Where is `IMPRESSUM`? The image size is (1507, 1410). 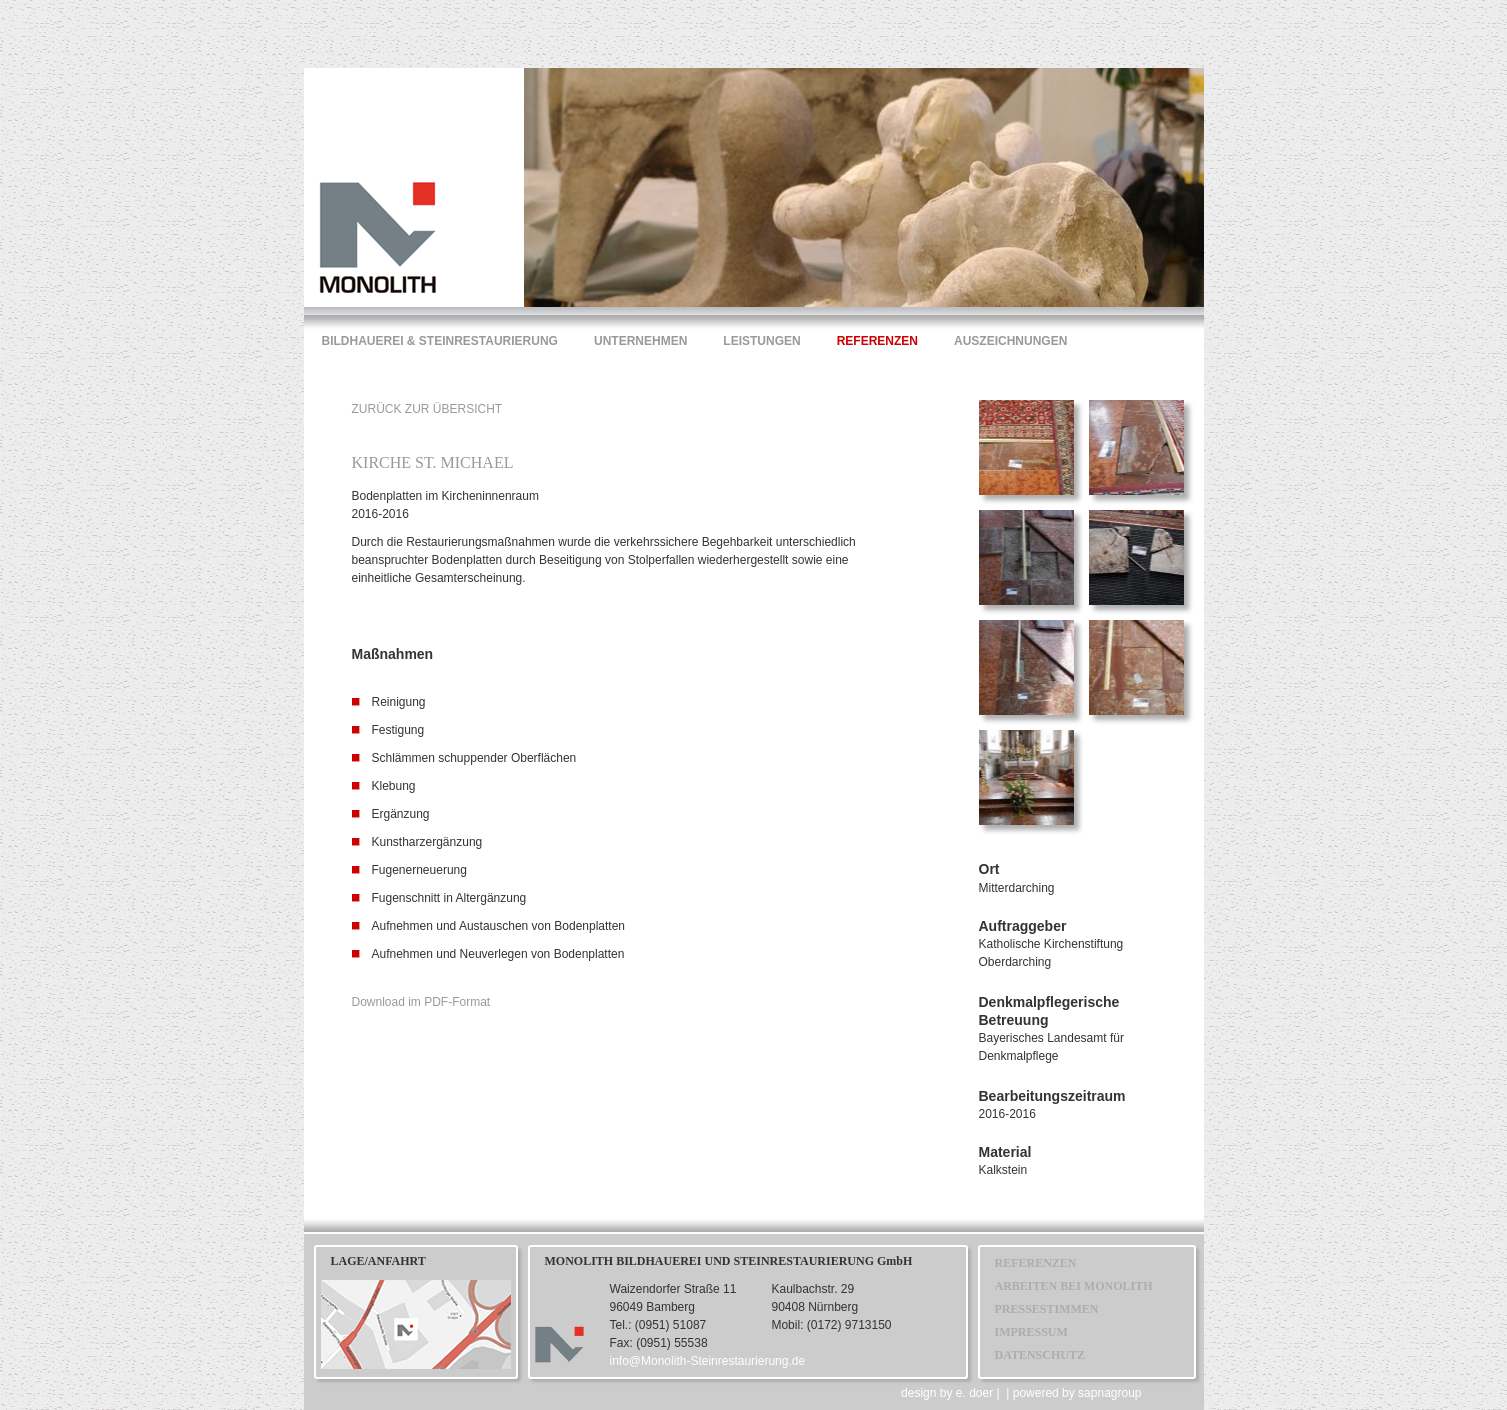 IMPRESSUM is located at coordinates (1031, 1332).